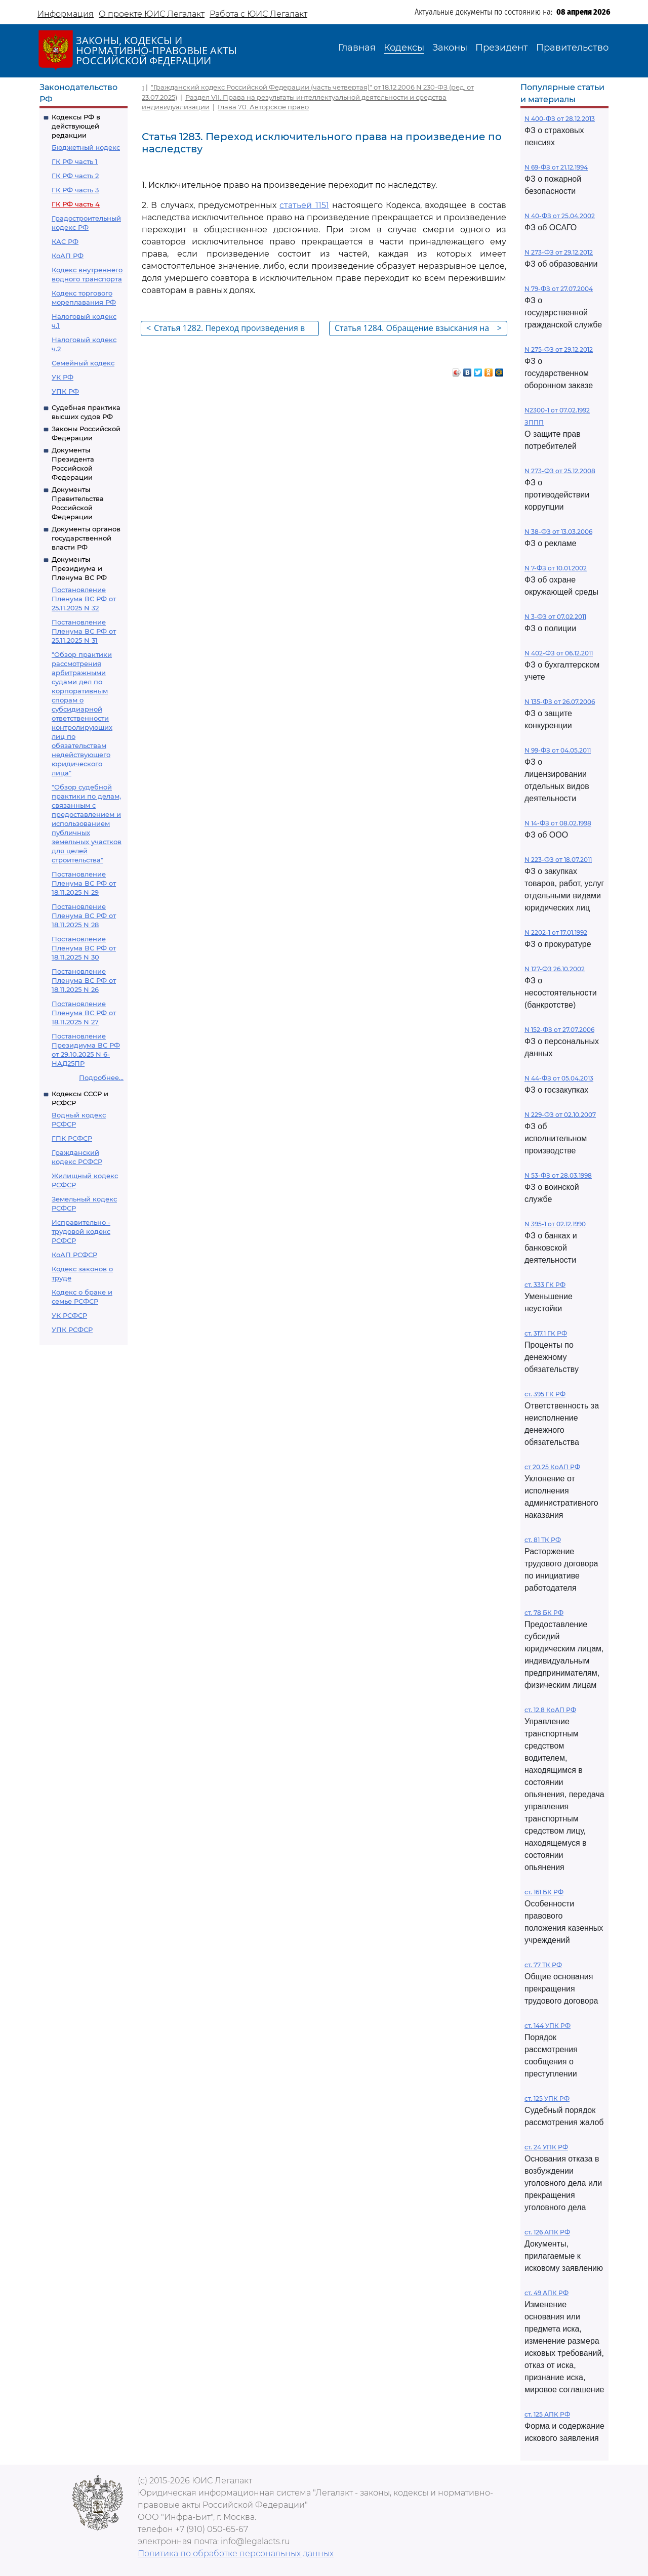 This screenshot has width=648, height=2576. I want to click on КАС РФ, so click(65, 241).